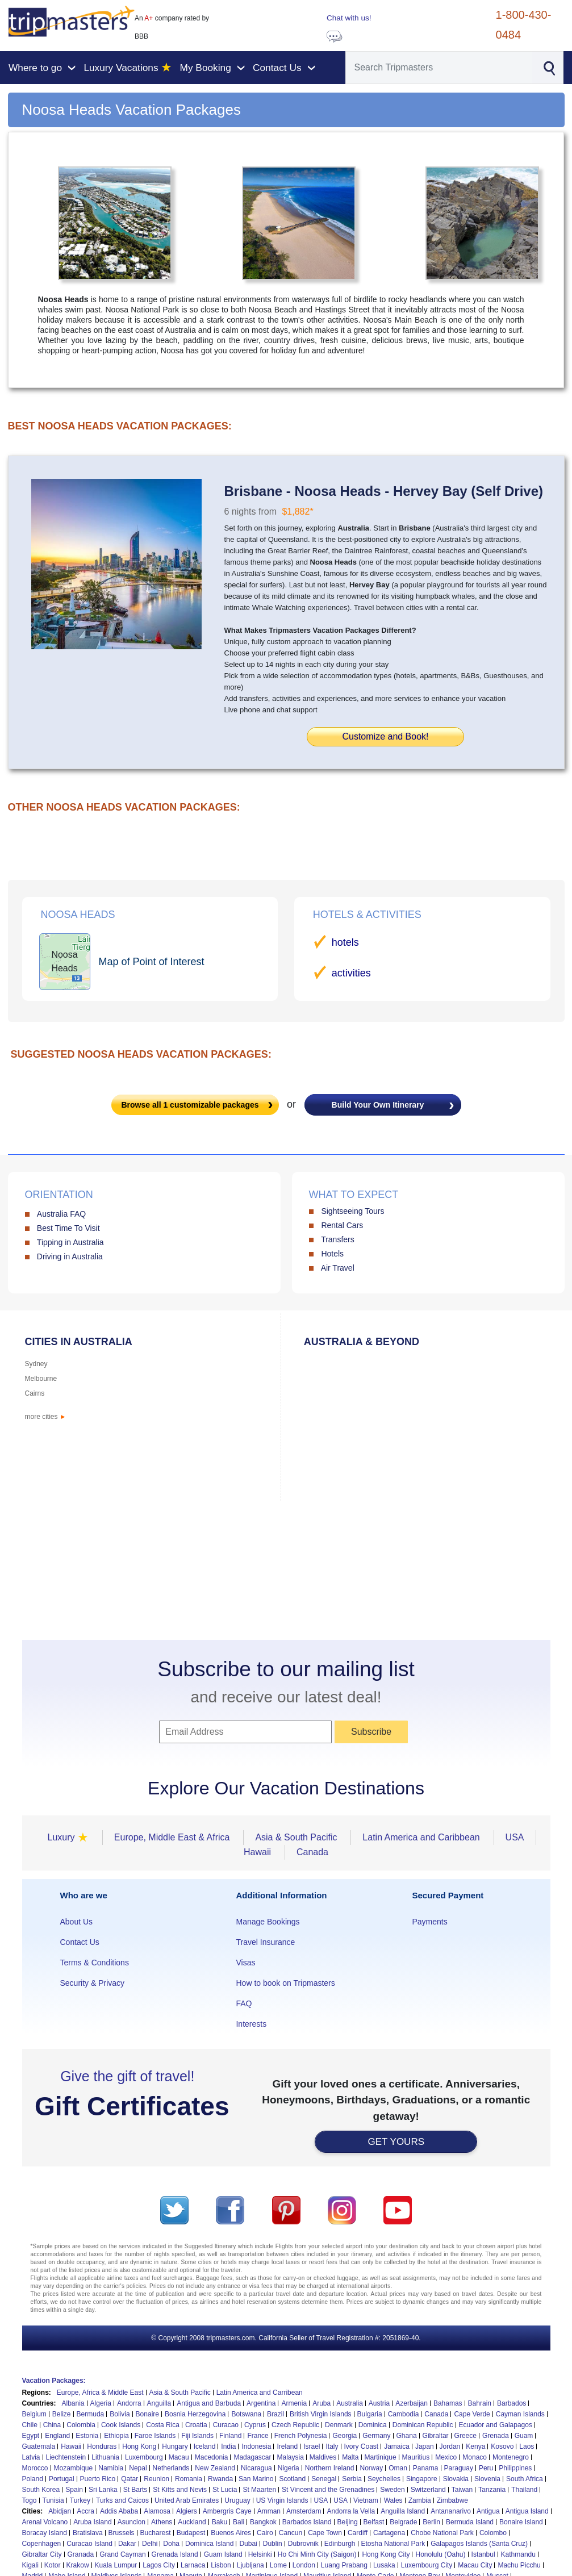 This screenshot has height=2576, width=572. Describe the element at coordinates (475, 2565) in the screenshot. I see `Macau City` at that location.